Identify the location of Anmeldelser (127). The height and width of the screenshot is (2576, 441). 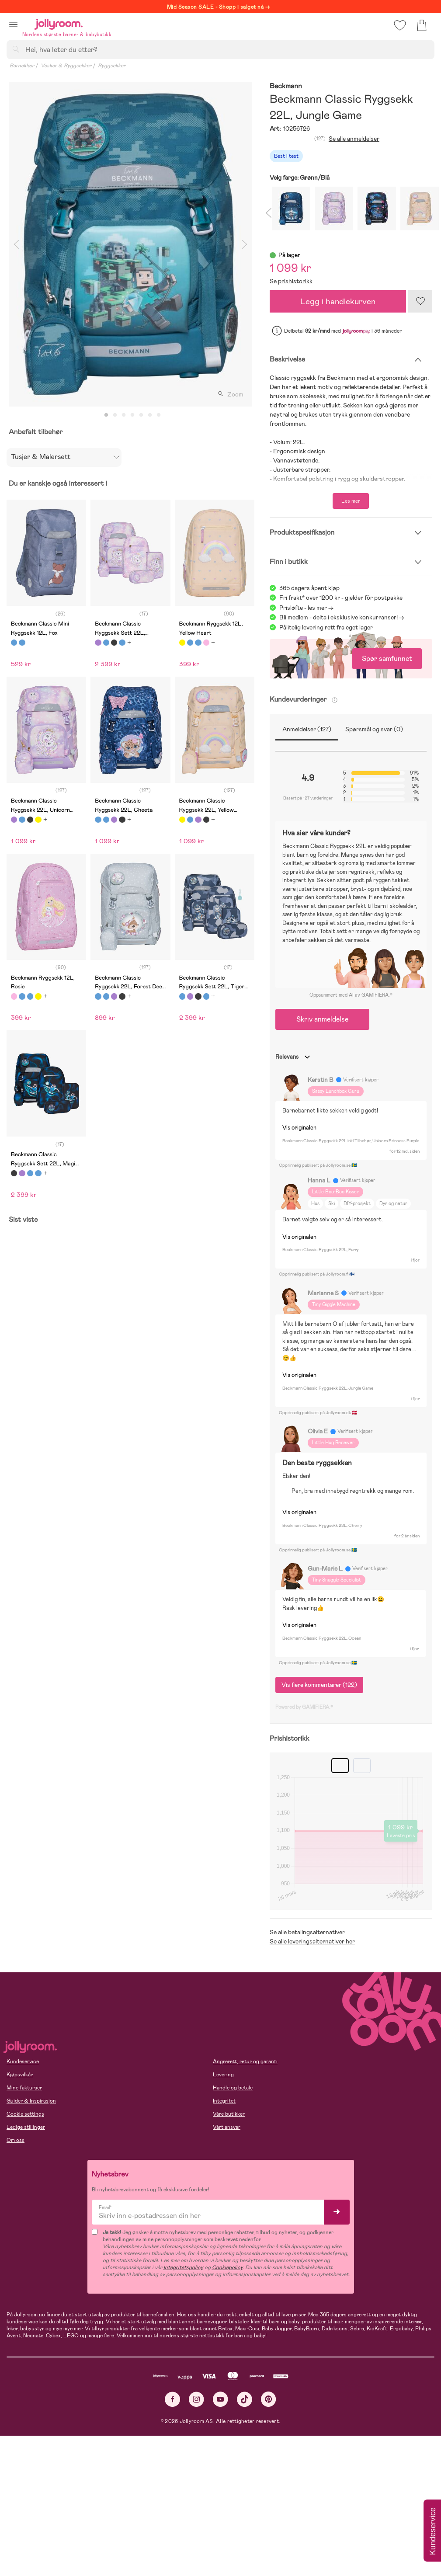
(306, 729).